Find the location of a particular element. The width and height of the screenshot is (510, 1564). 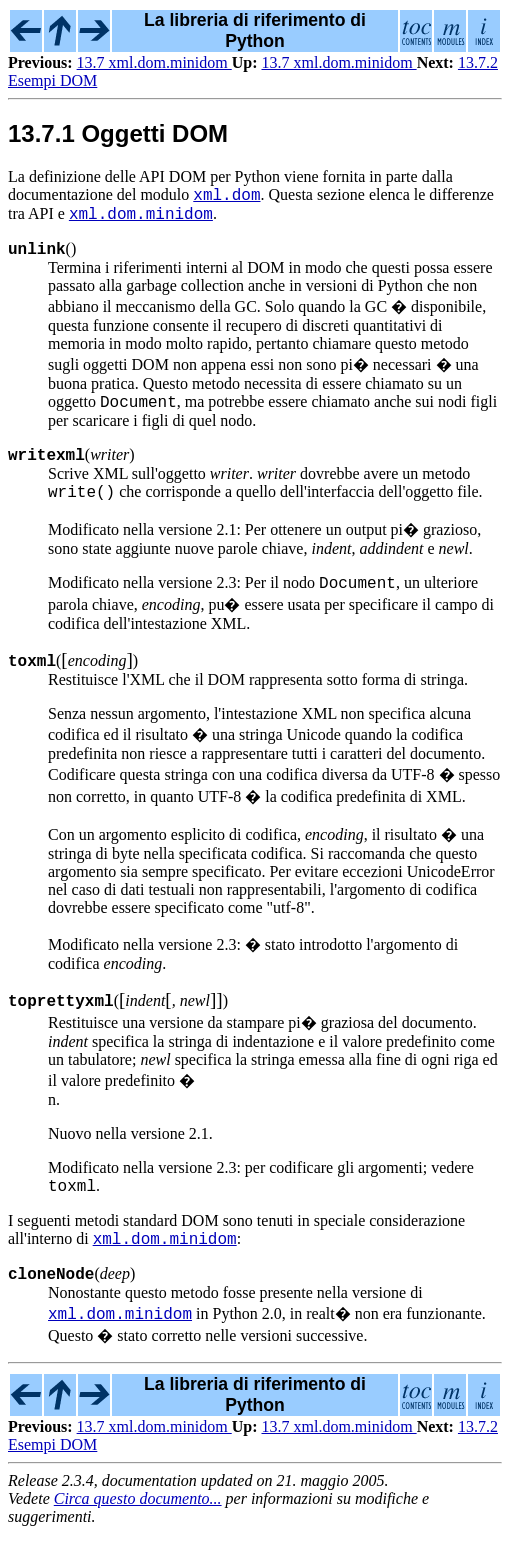

Circa questo documento... is located at coordinates (138, 1528).